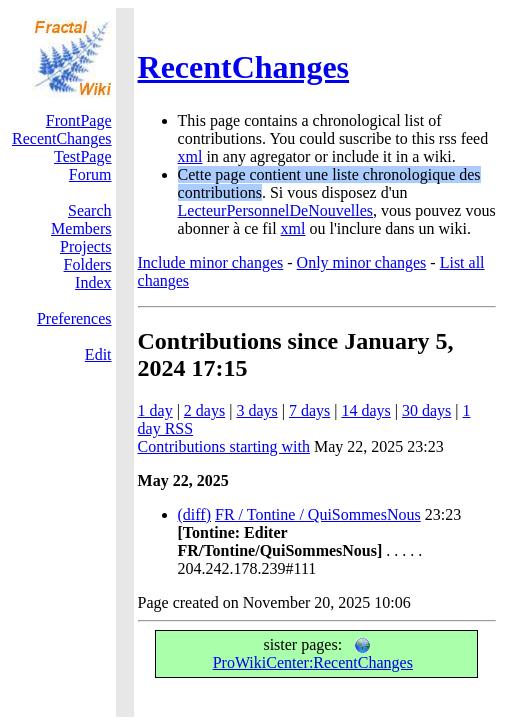 The image size is (508, 725). What do you see at coordinates (362, 262) in the screenshot?
I see `Only minor changes` at bounding box center [362, 262].